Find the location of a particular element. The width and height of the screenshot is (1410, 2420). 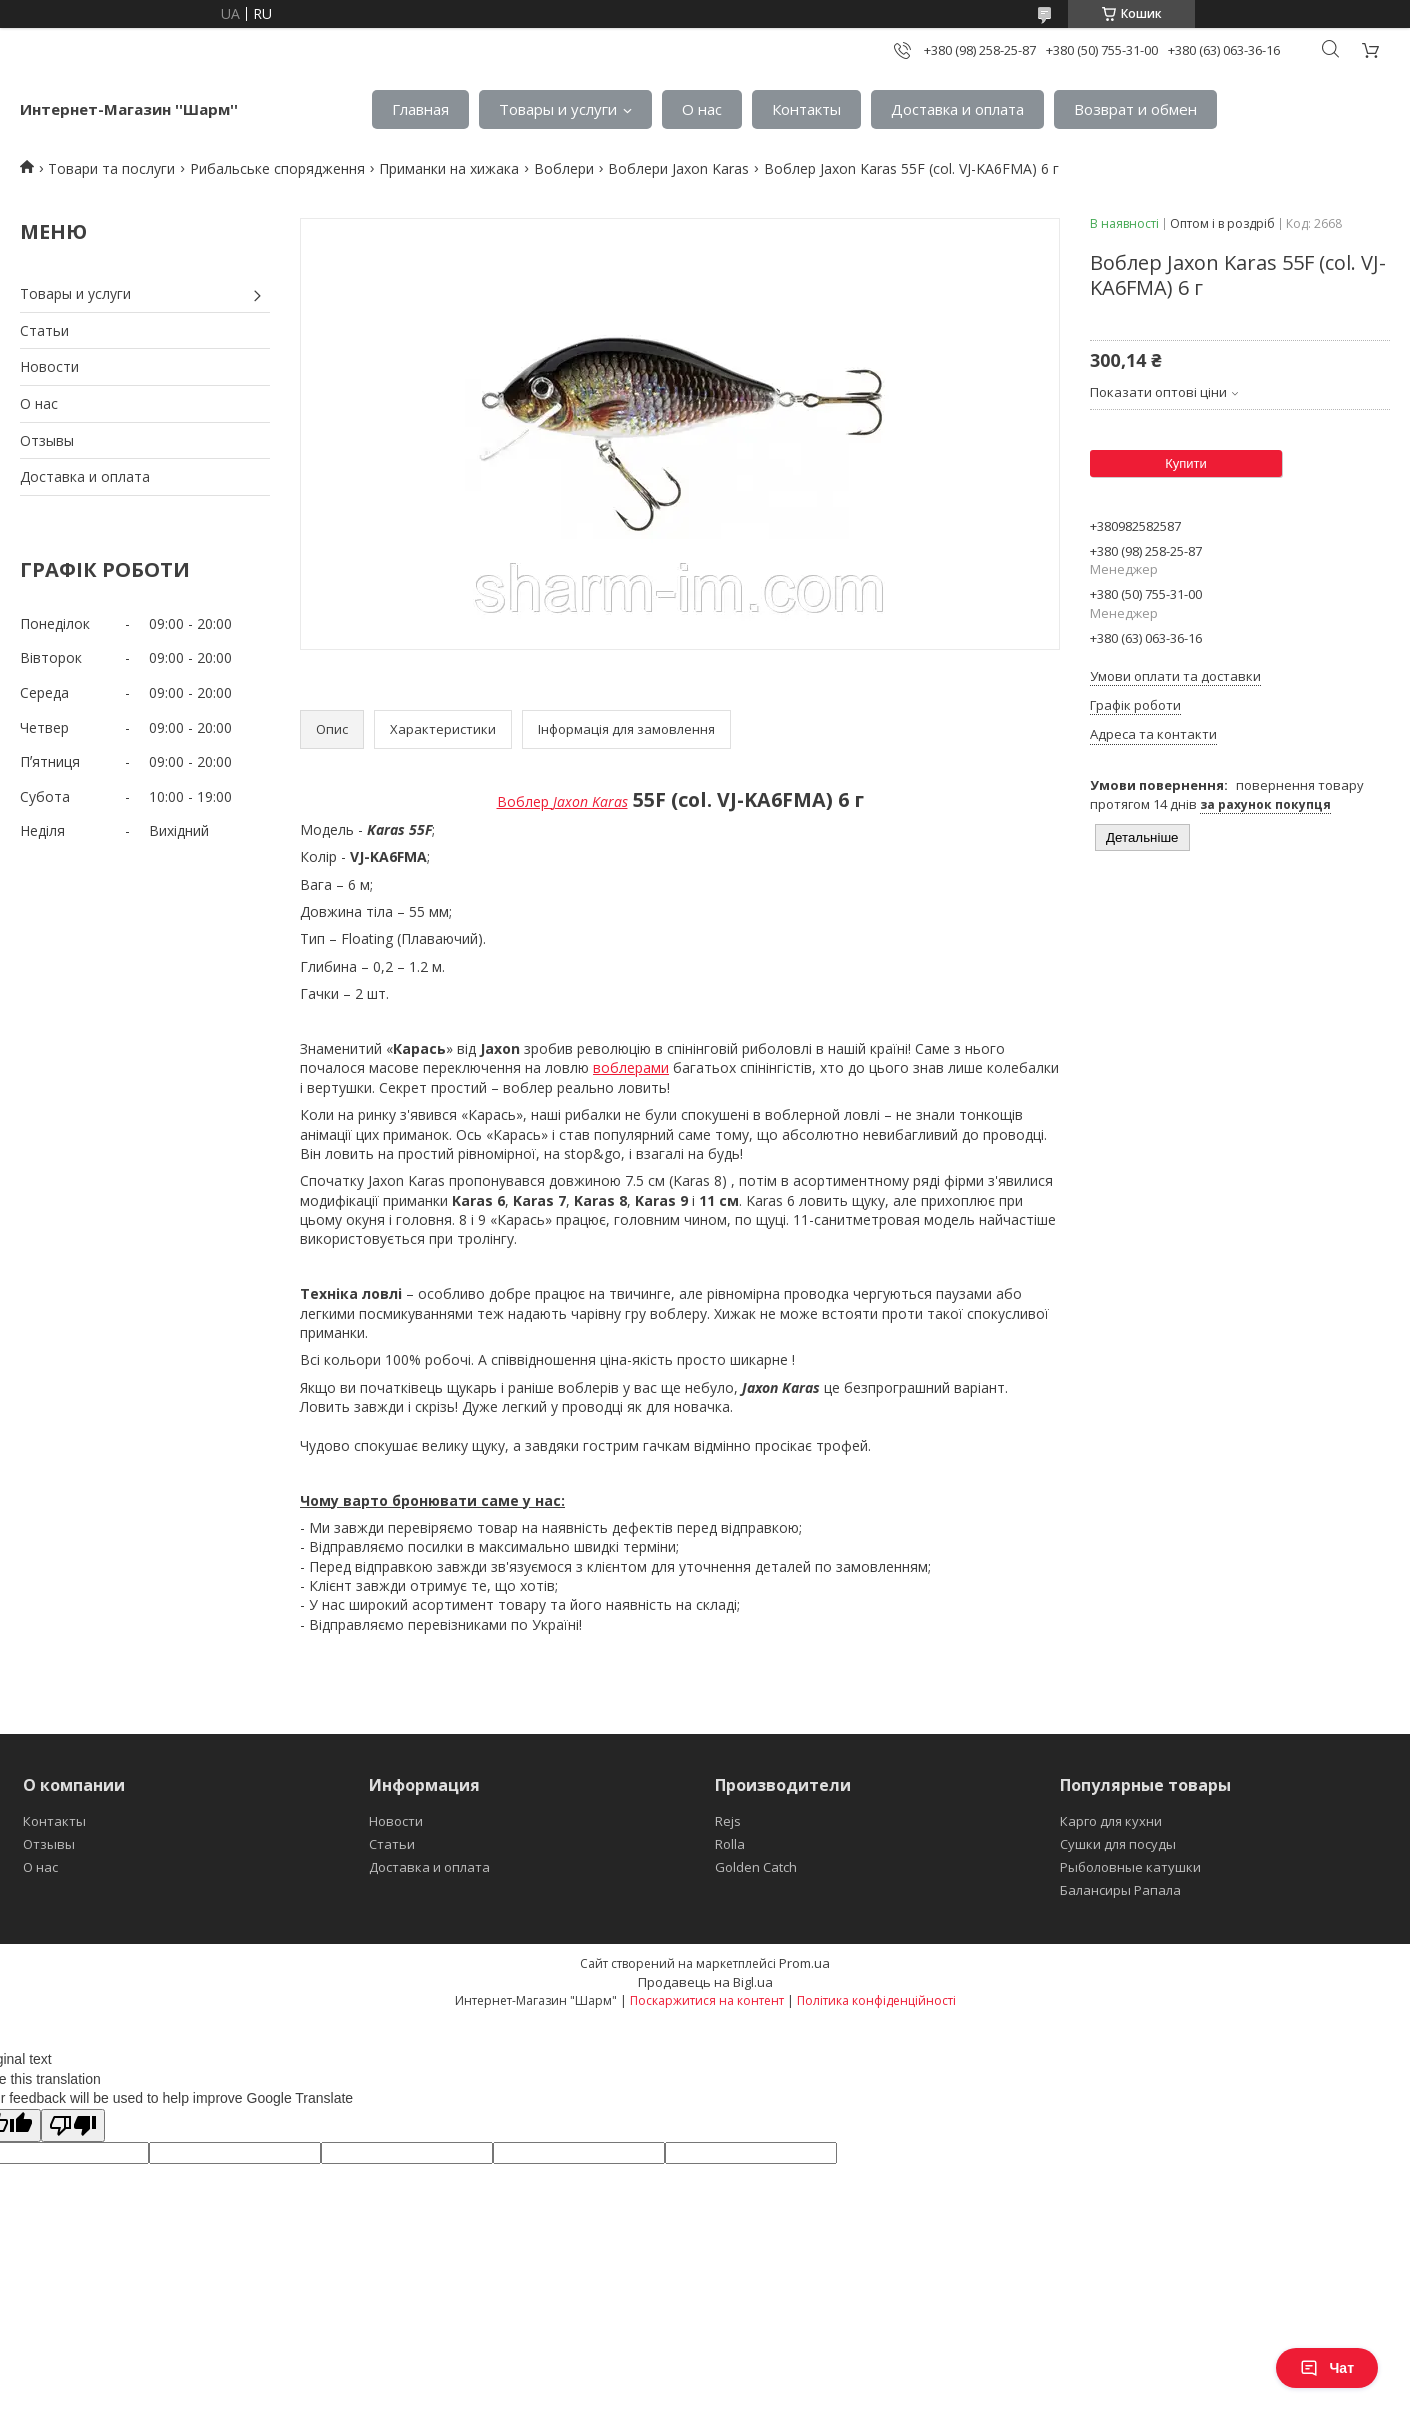

Чат is located at coordinates (1327, 2368).